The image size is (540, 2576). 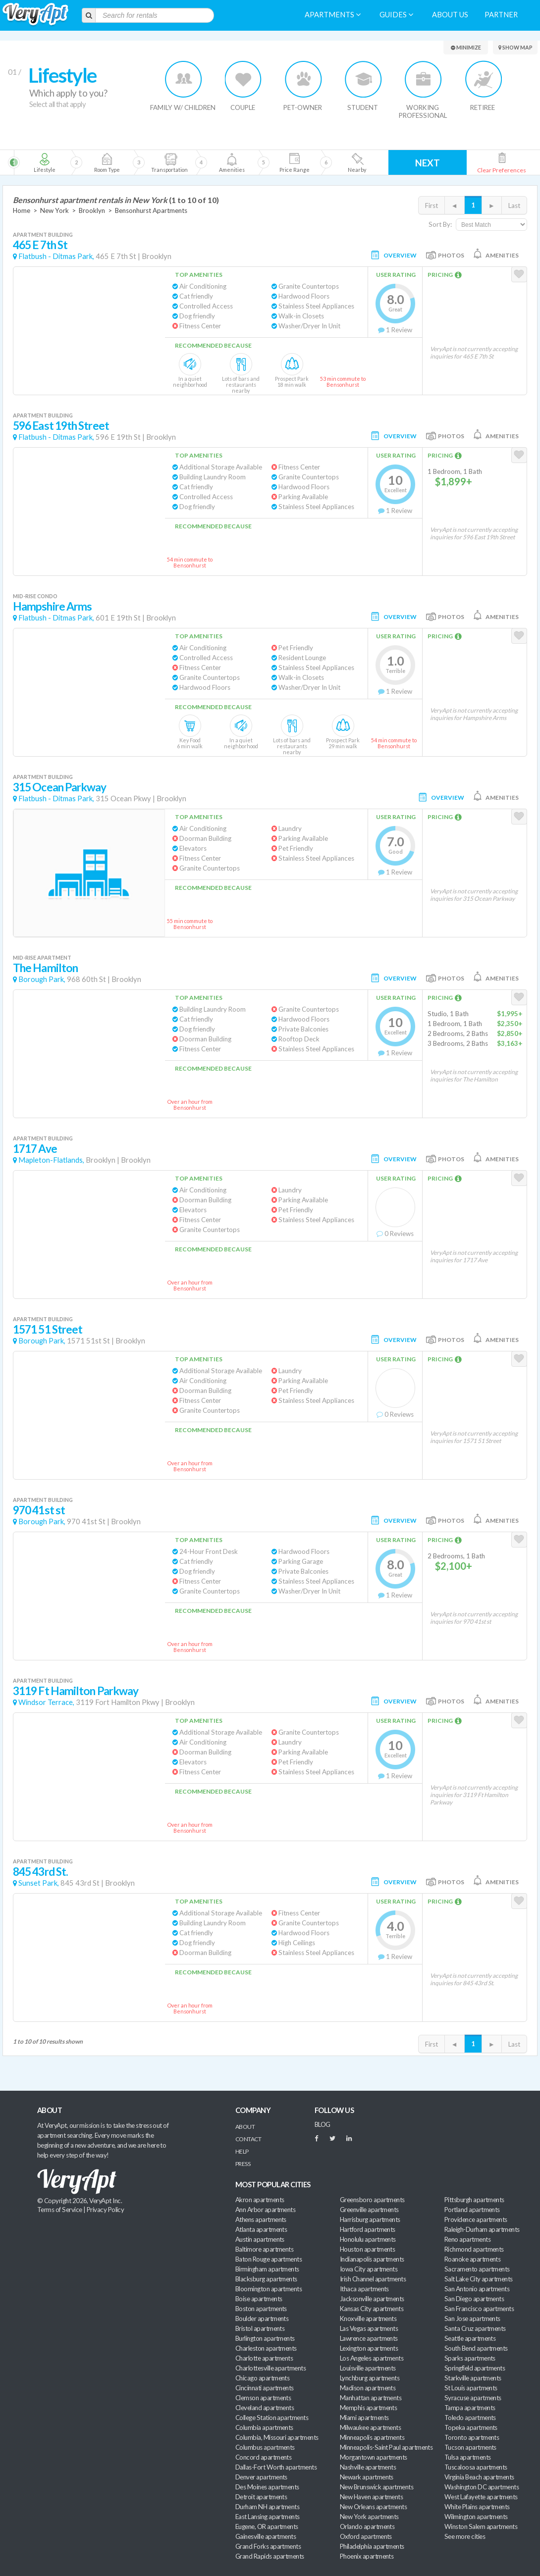 I want to click on Newark apartments, so click(x=366, y=2477).